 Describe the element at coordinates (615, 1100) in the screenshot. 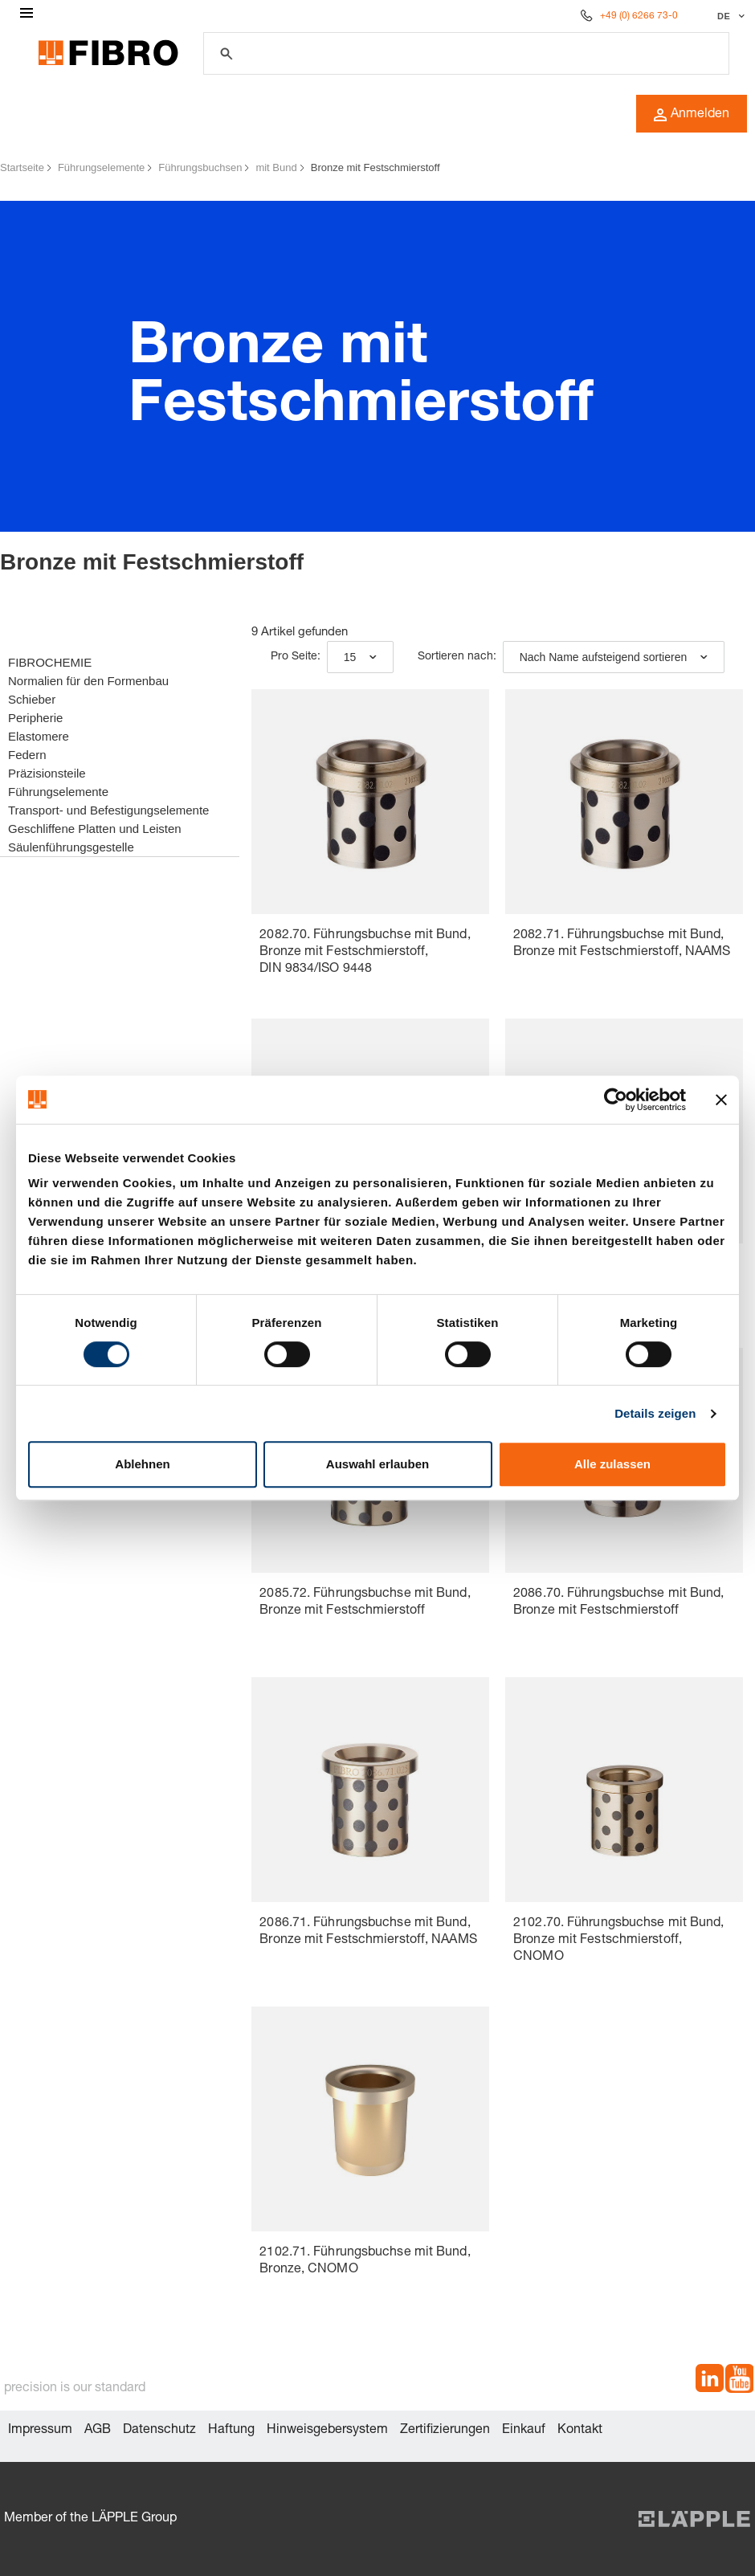

I see `[Cookiebot von Usercentrics - öffnet in einem neuen Fenster]` at that location.